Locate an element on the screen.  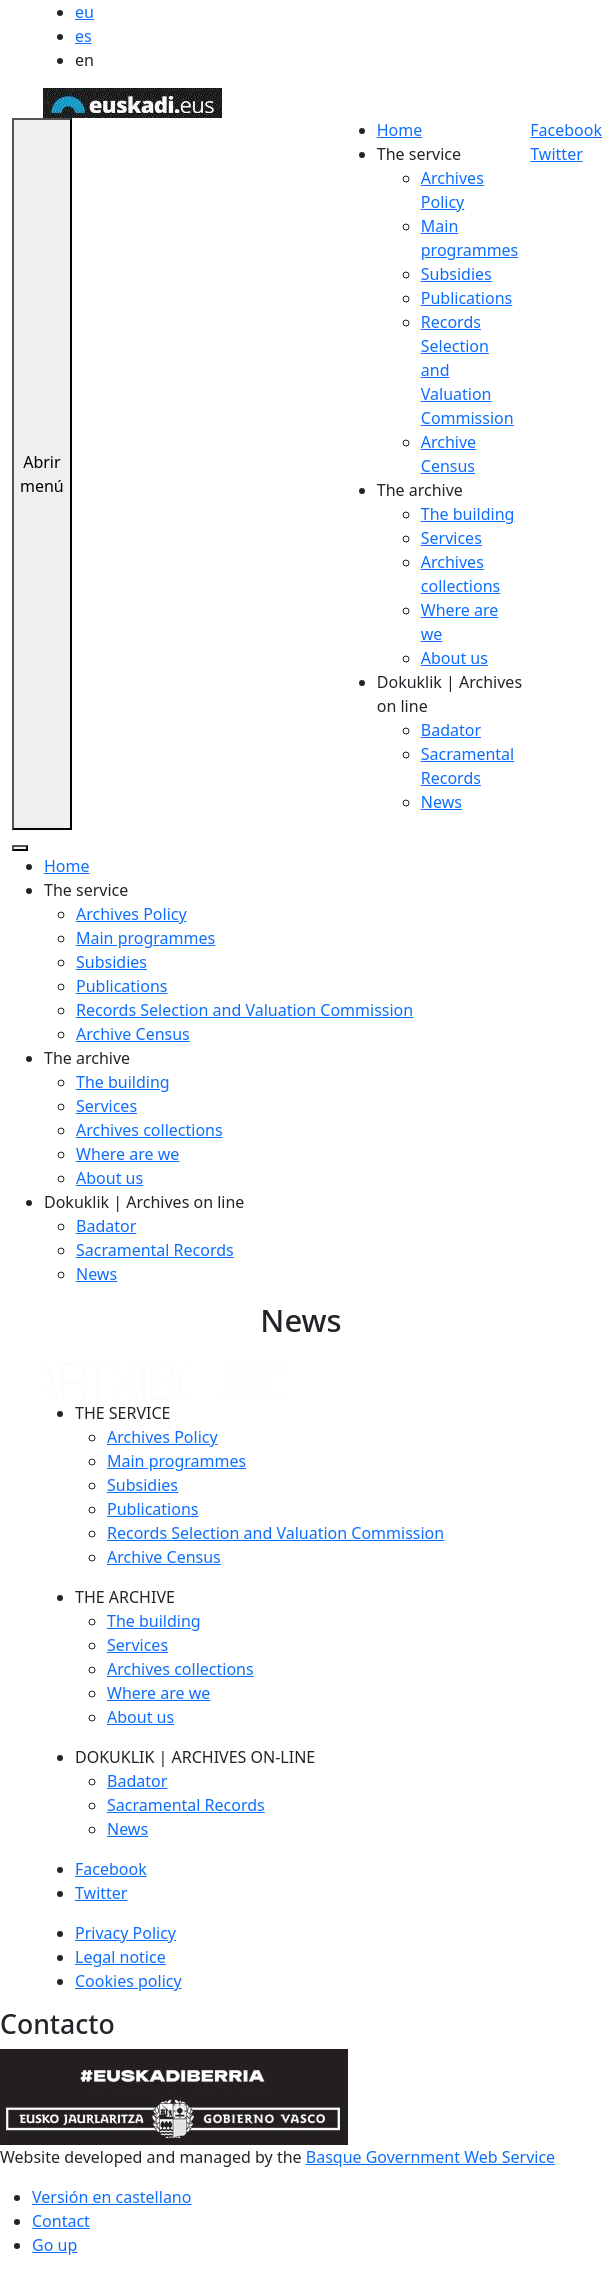
Publications is located at coordinates (466, 298).